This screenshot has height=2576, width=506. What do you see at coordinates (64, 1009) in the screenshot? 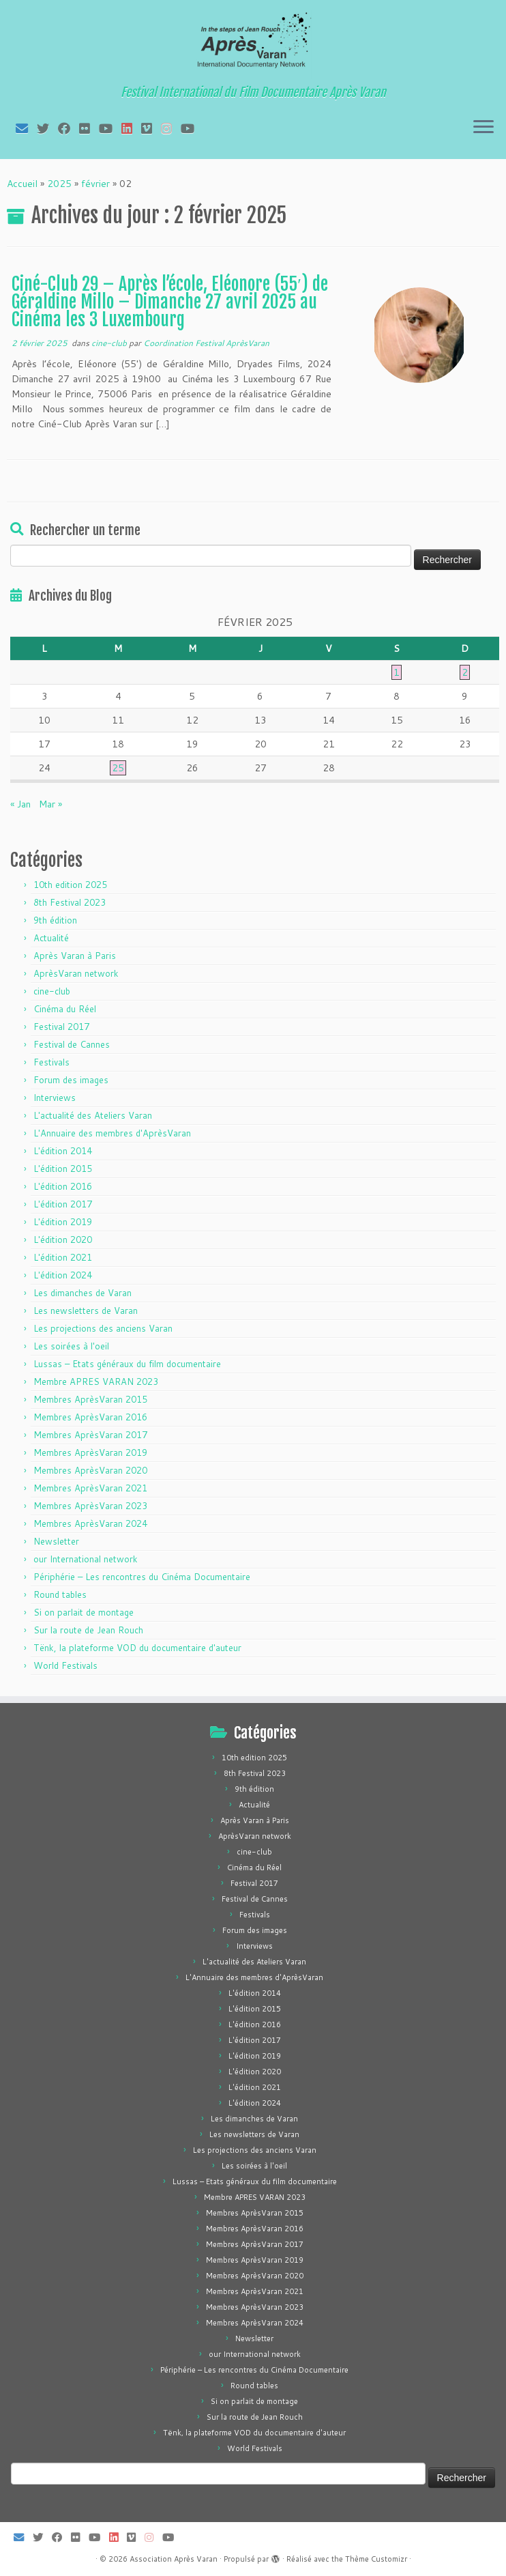
I see `Cinéma du Réel` at bounding box center [64, 1009].